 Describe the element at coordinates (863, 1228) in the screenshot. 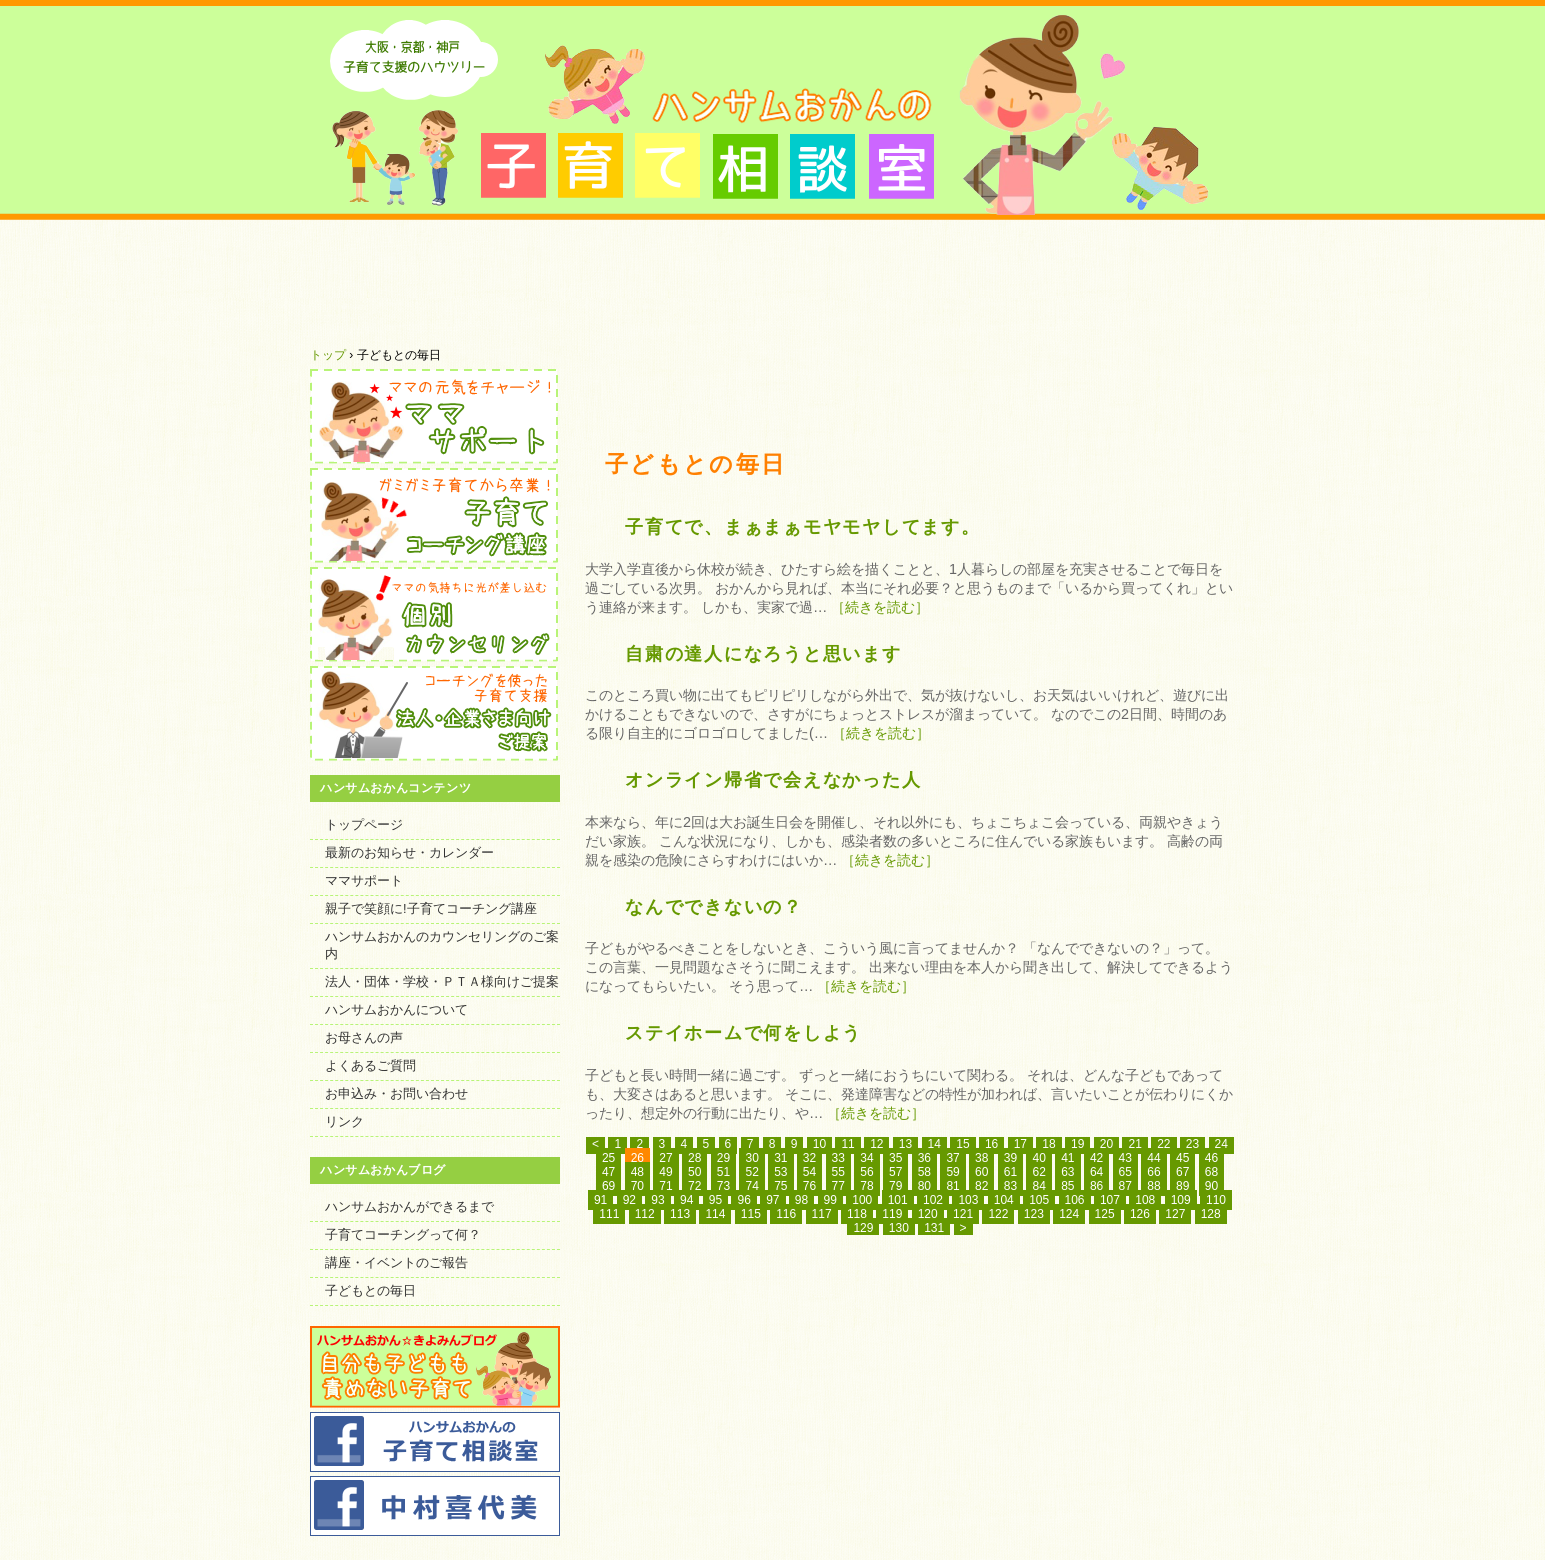

I see `129` at that location.